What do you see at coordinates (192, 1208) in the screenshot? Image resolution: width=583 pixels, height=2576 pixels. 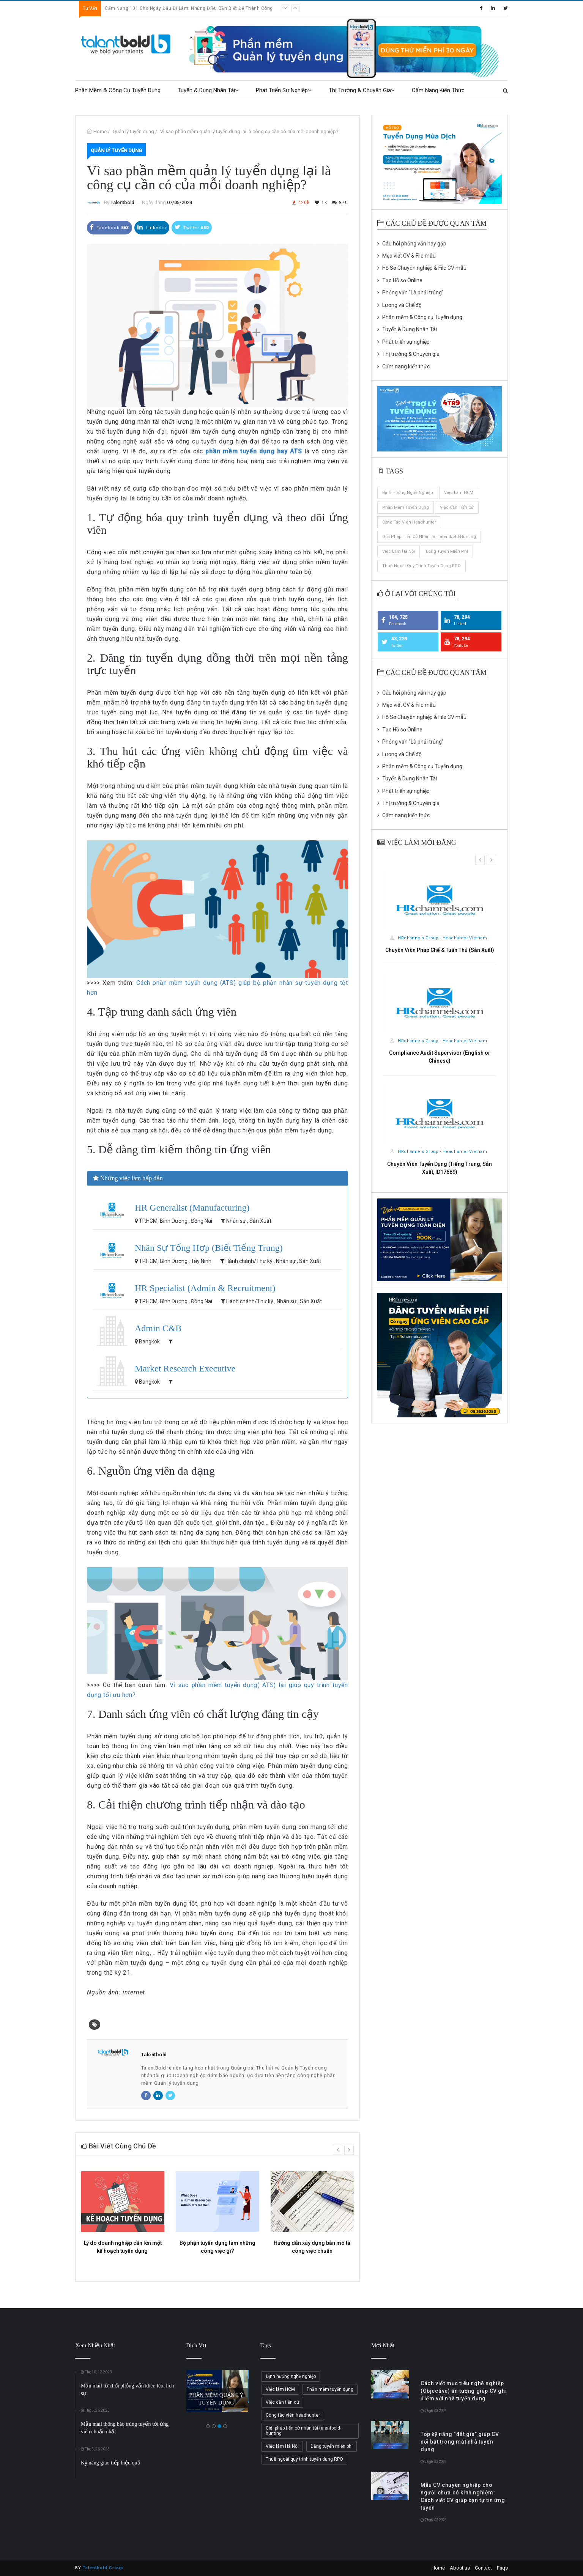 I see `HR Generalist (Manufacturing)` at bounding box center [192, 1208].